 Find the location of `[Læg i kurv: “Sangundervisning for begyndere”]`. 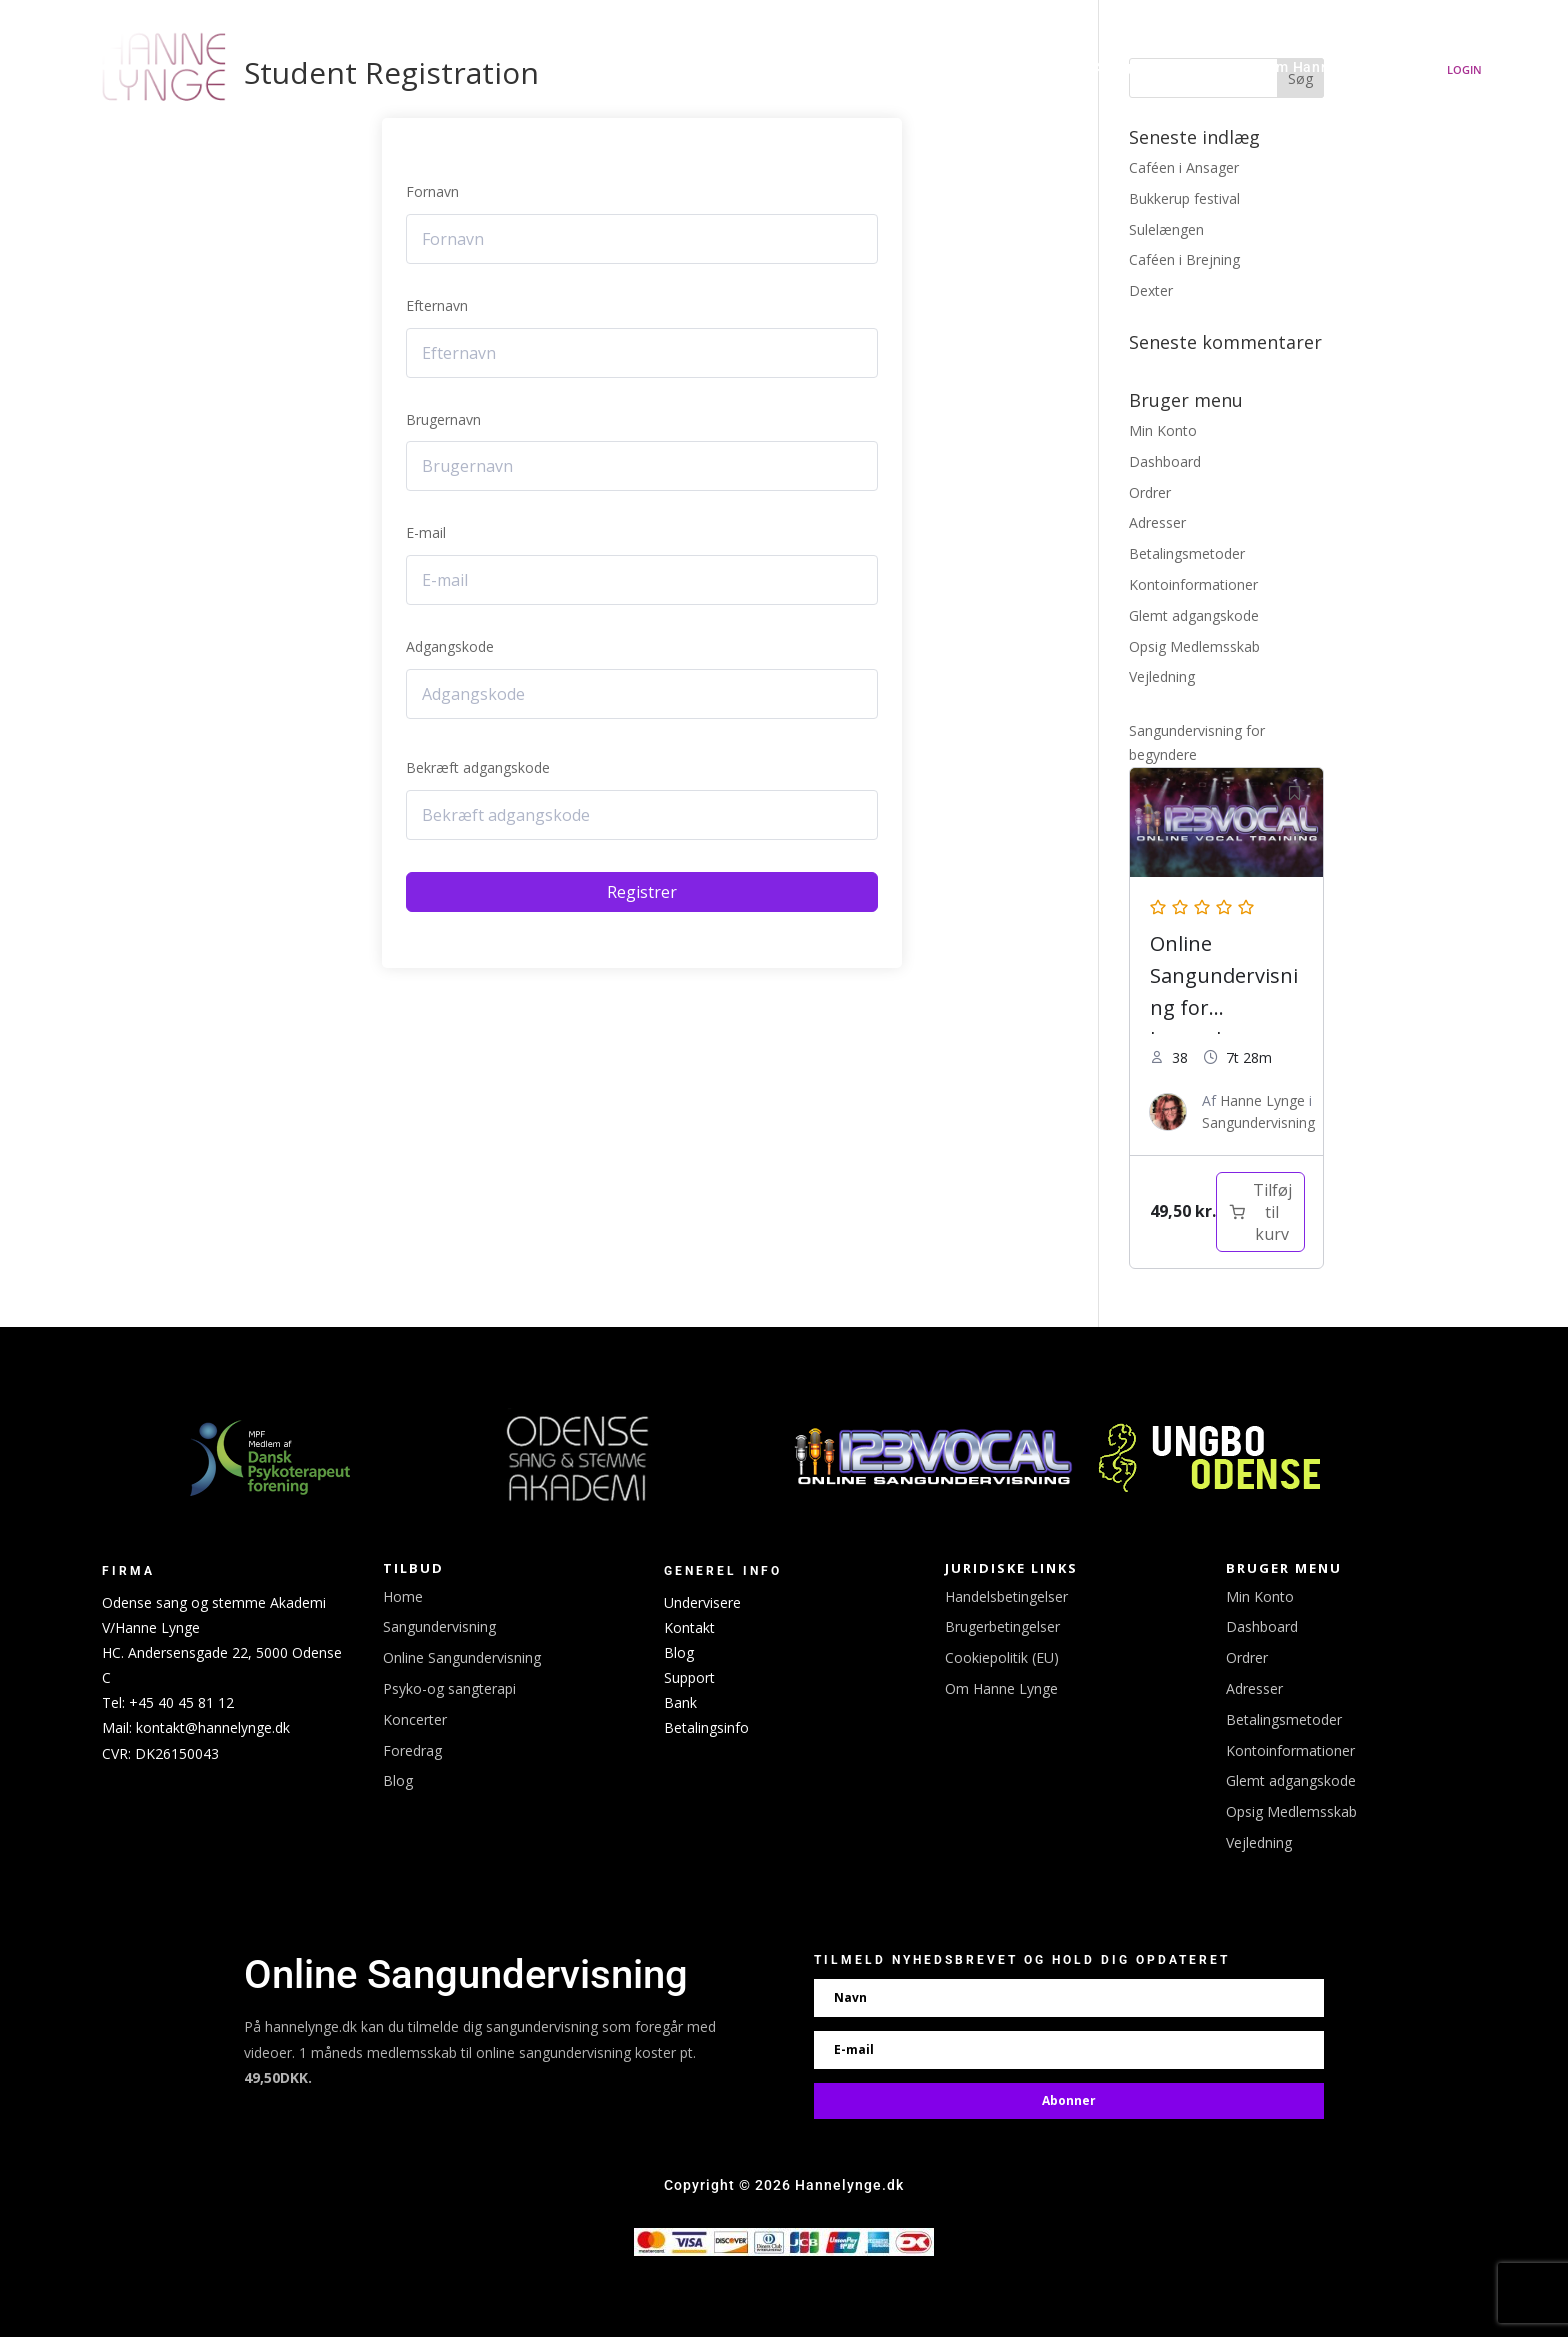

[Læg i kurv: “Sangundervisning for begyndere”] is located at coordinates (1260, 1212).